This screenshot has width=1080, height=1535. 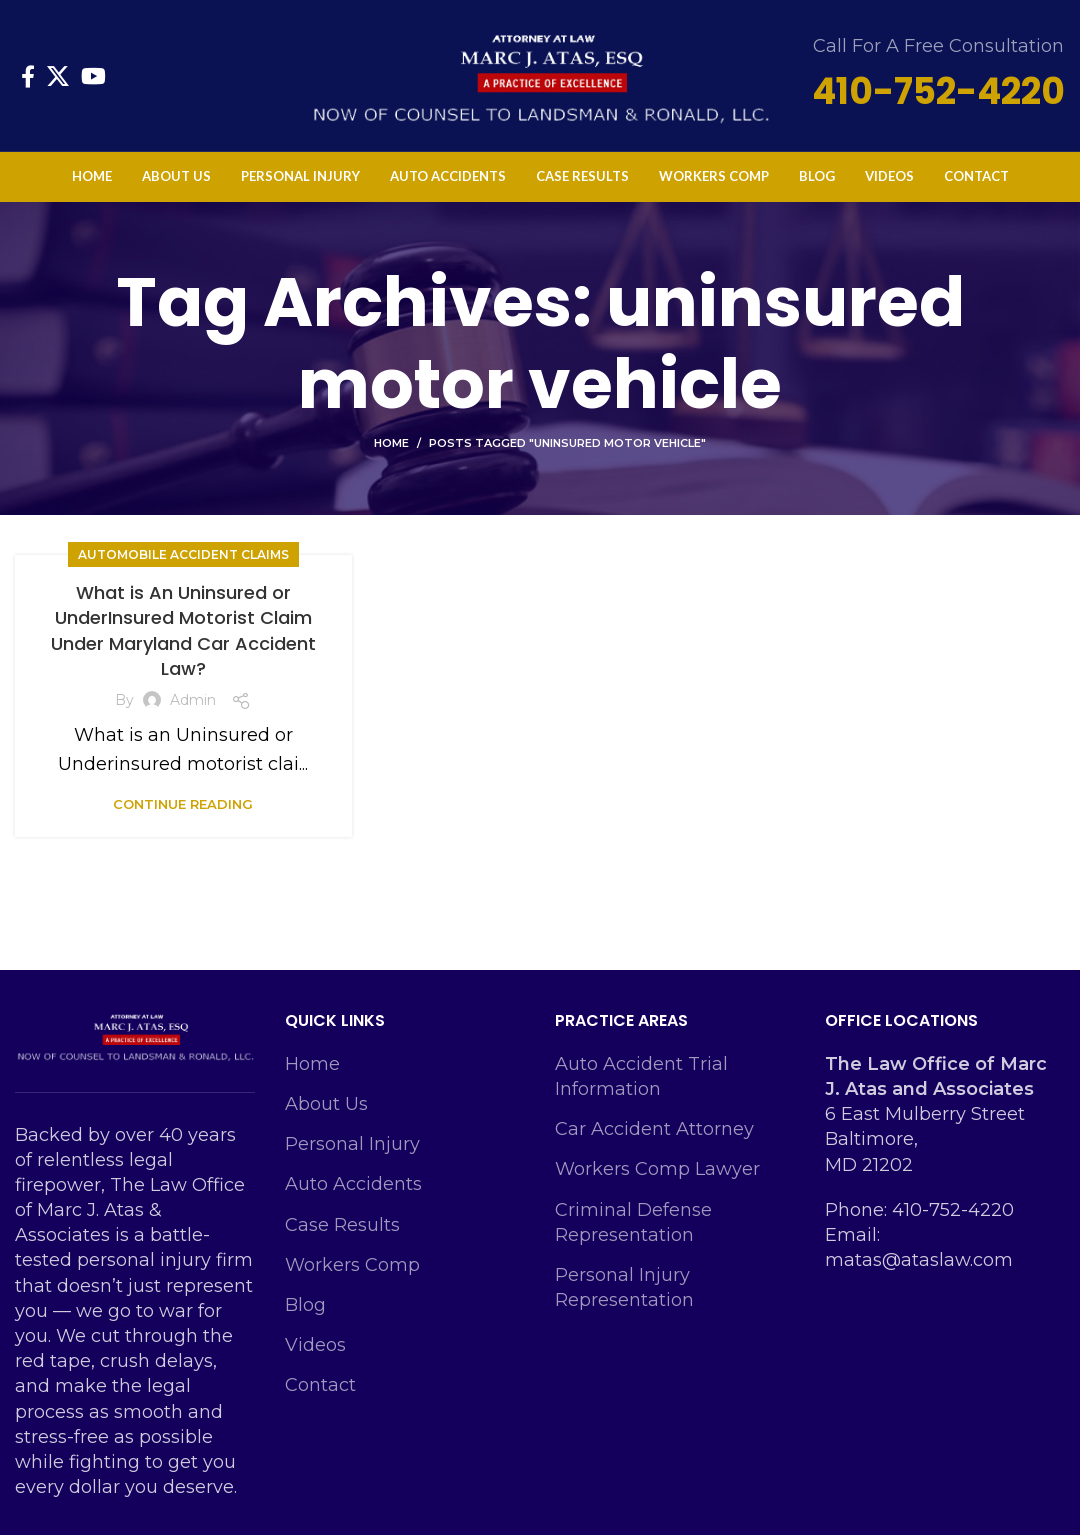 What do you see at coordinates (540, 74) in the screenshot?
I see `[Site logo]` at bounding box center [540, 74].